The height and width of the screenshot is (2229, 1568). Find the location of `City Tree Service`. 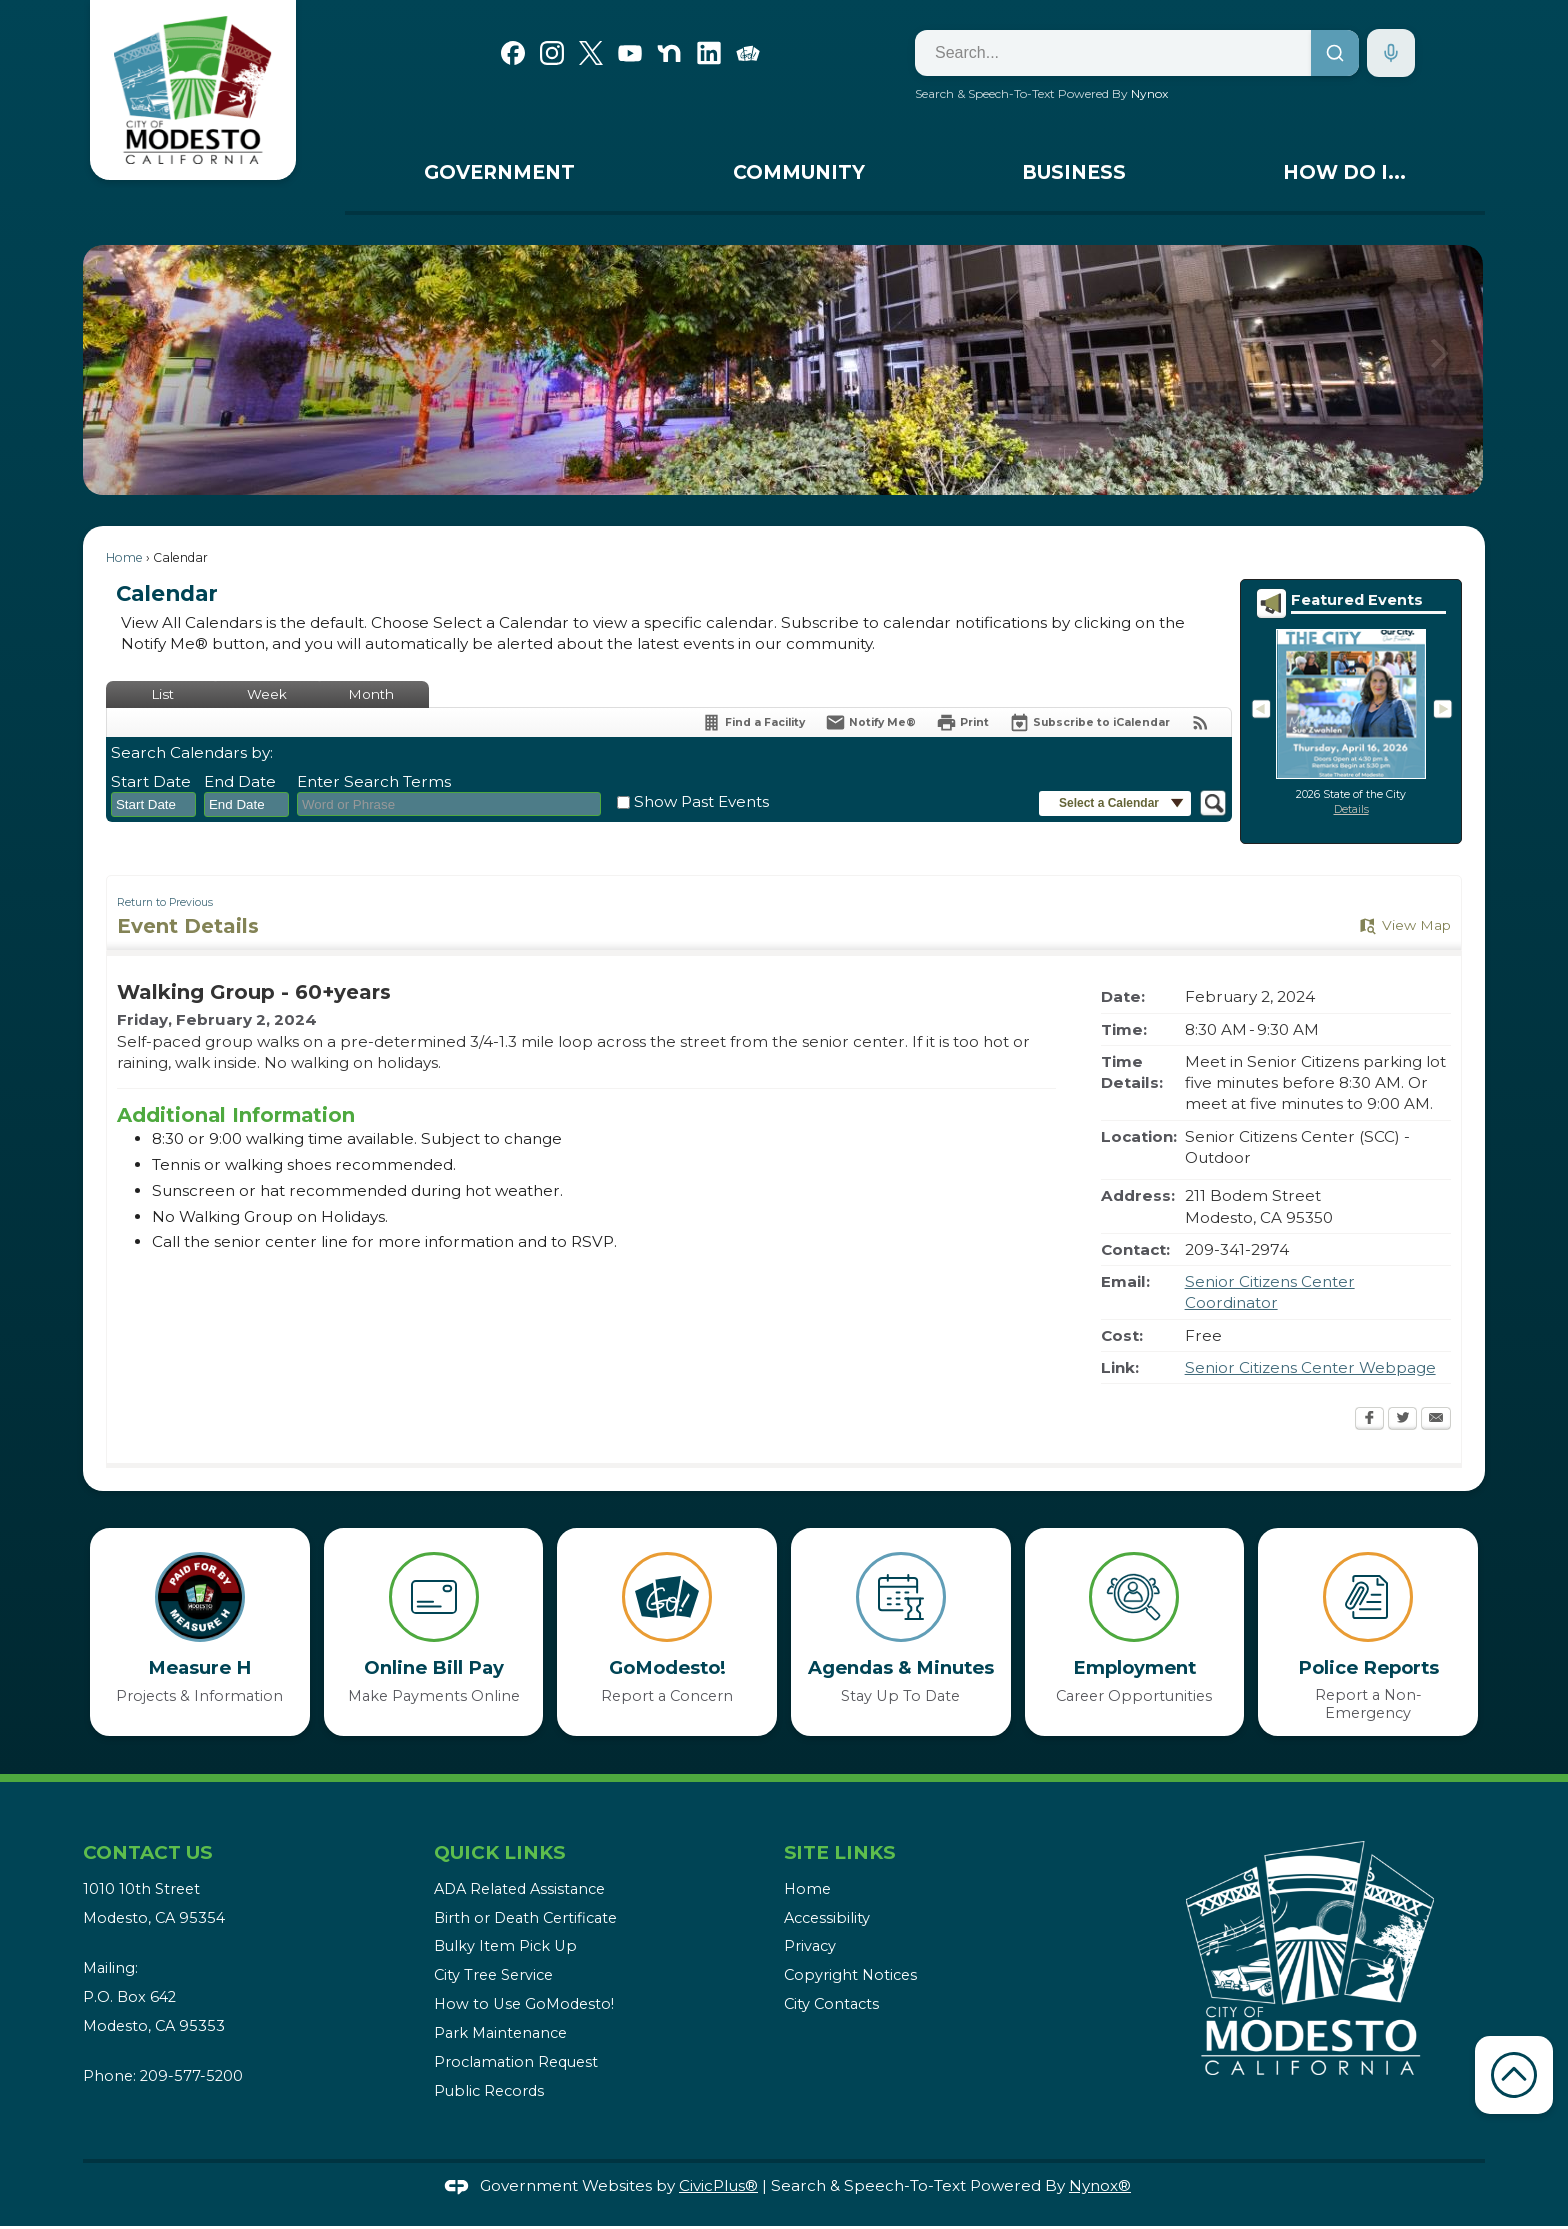

City Tree Service is located at coordinates (493, 1975).